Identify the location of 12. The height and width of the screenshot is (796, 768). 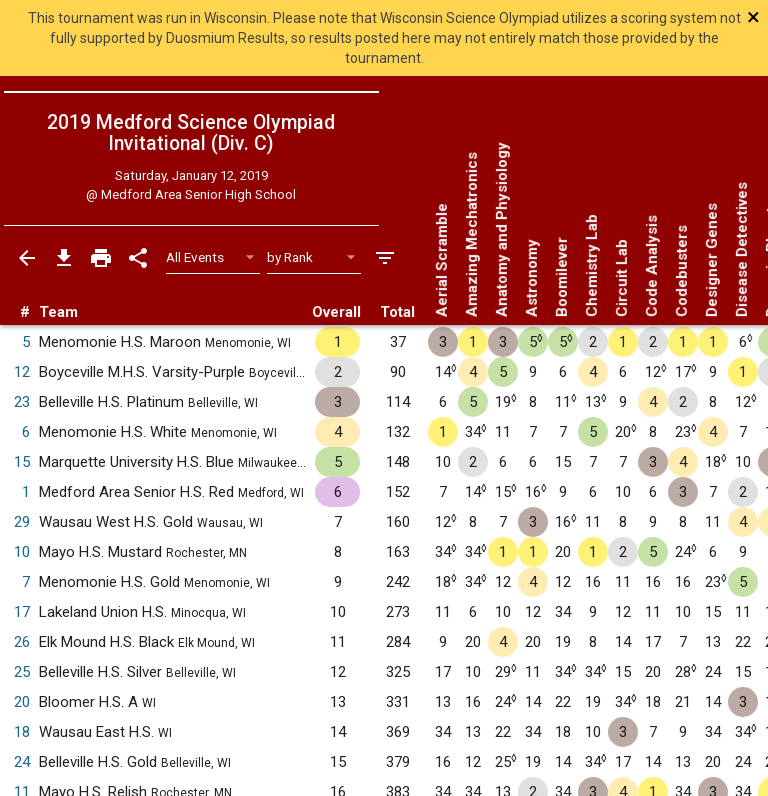
(22, 372).